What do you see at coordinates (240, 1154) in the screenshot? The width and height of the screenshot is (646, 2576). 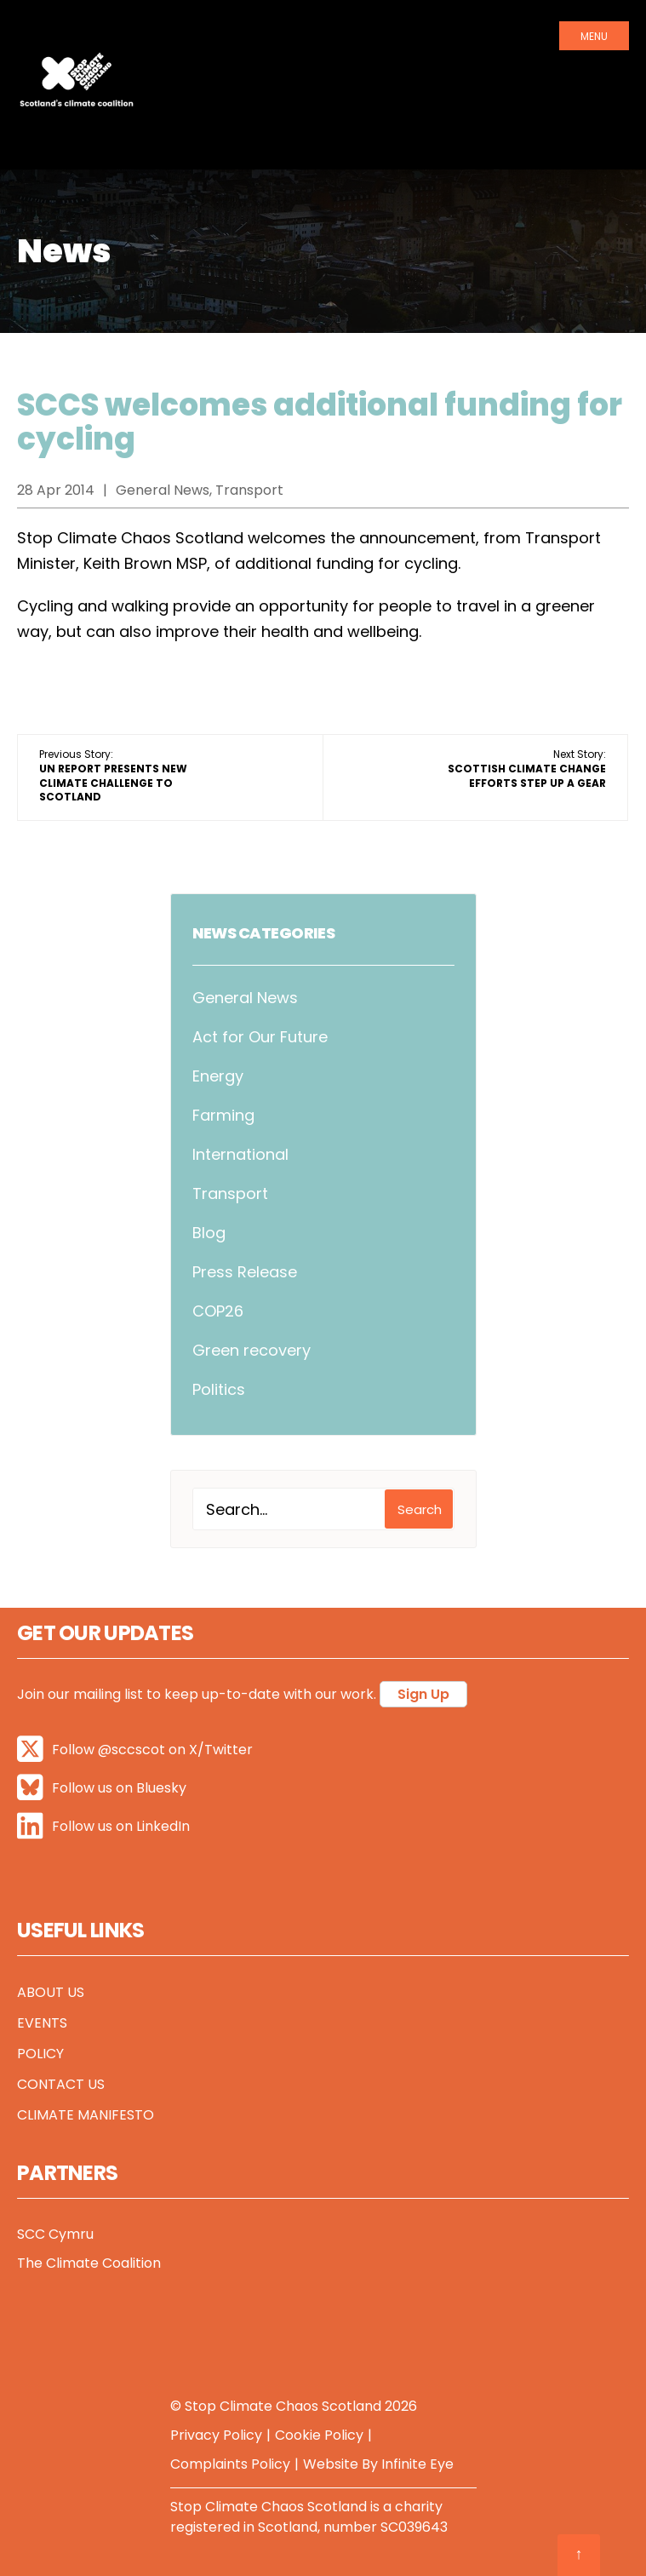 I see `International` at bounding box center [240, 1154].